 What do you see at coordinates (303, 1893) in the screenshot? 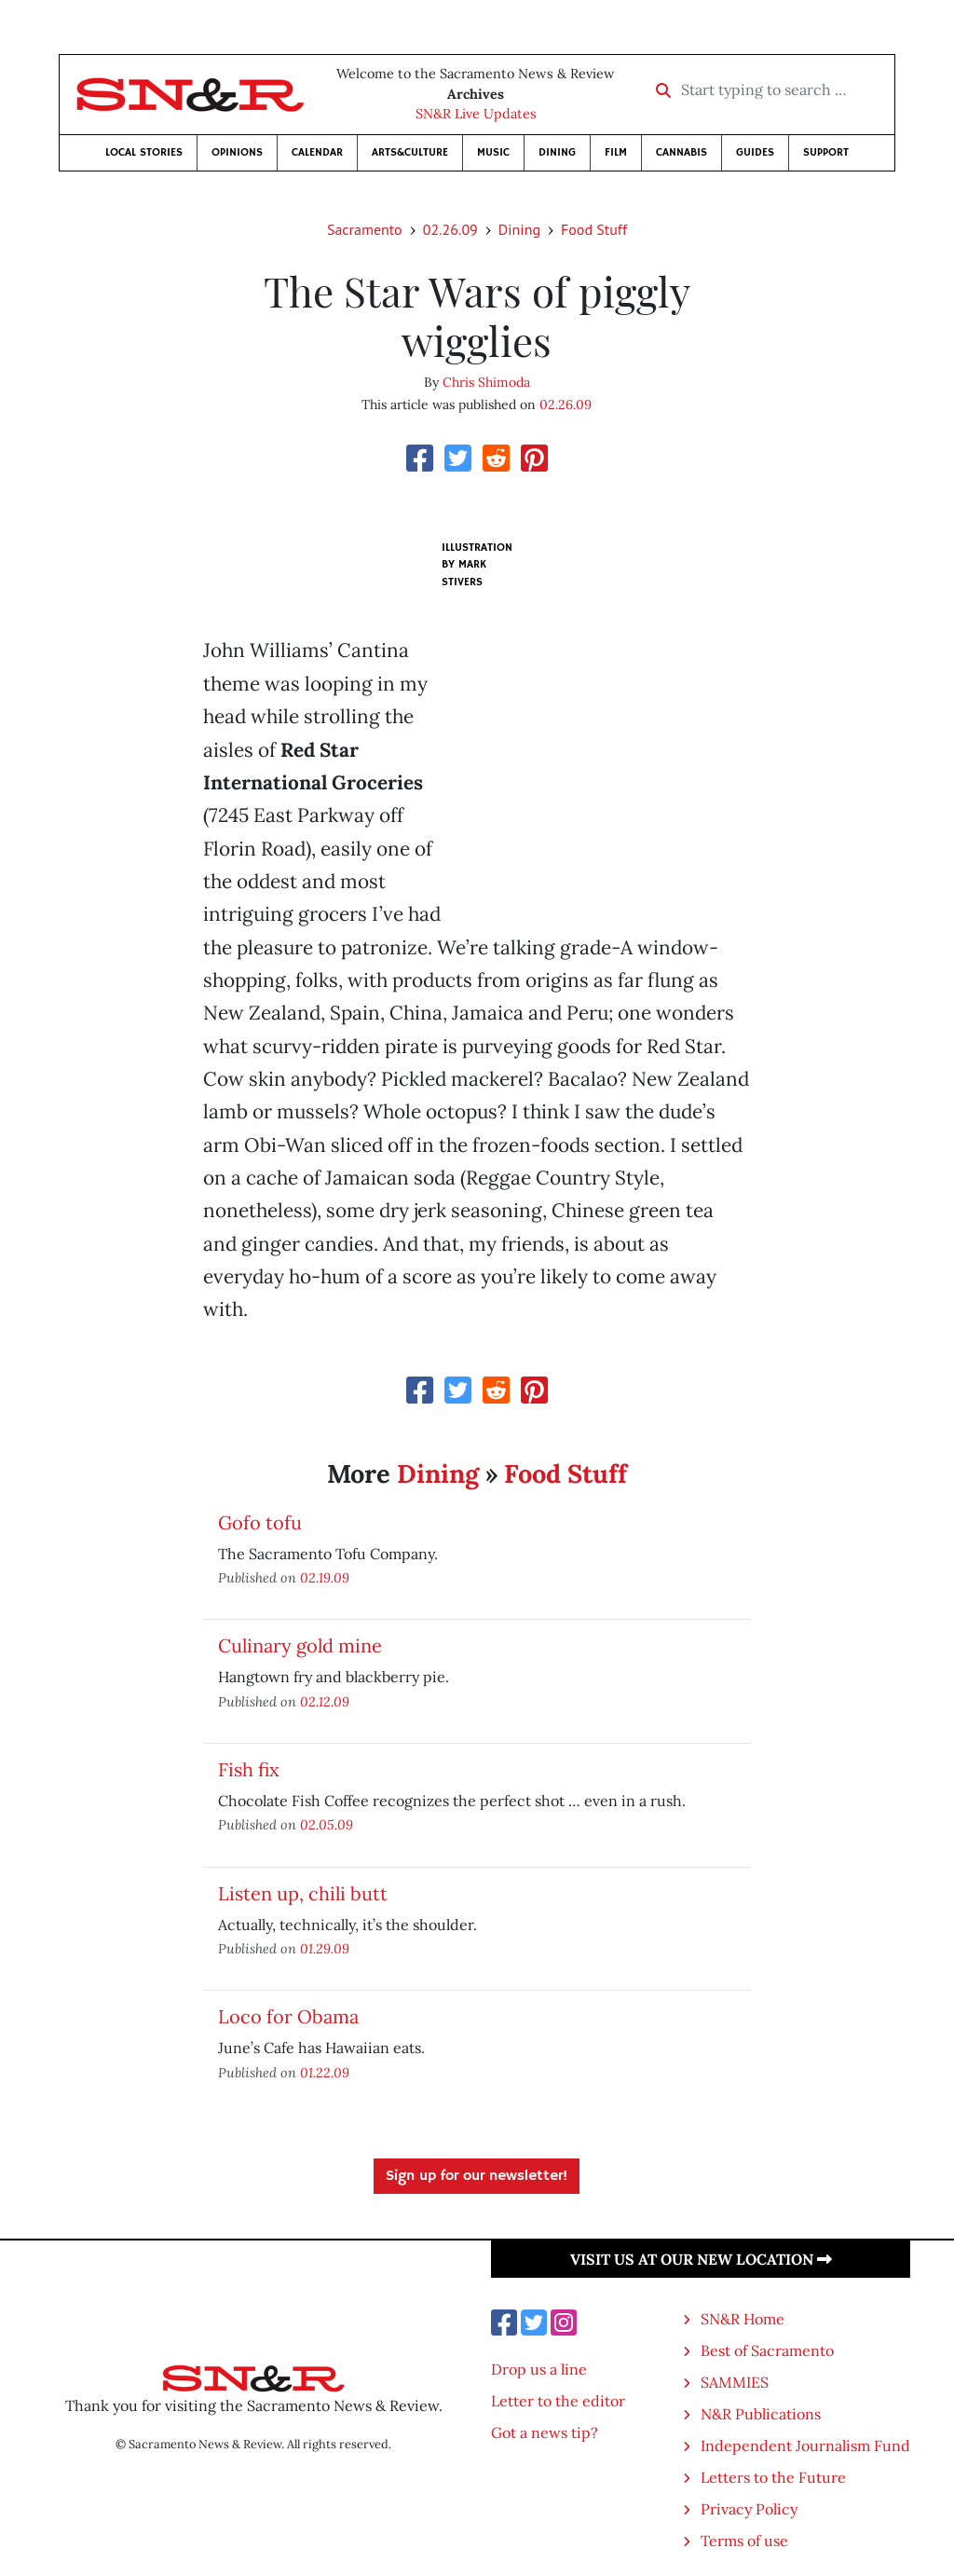
I see `Listen up, chili butt` at bounding box center [303, 1893].